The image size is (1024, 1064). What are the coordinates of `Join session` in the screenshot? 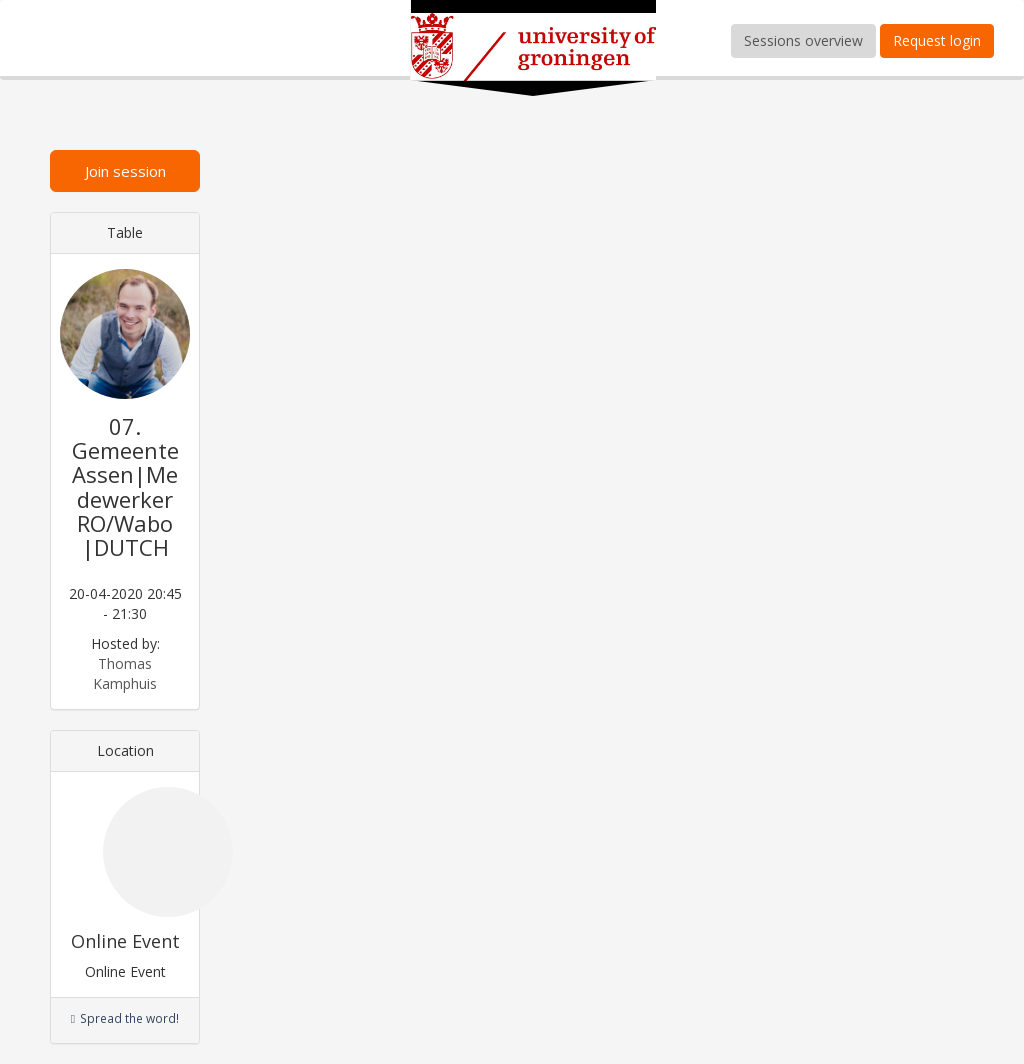 It's located at (125, 171).